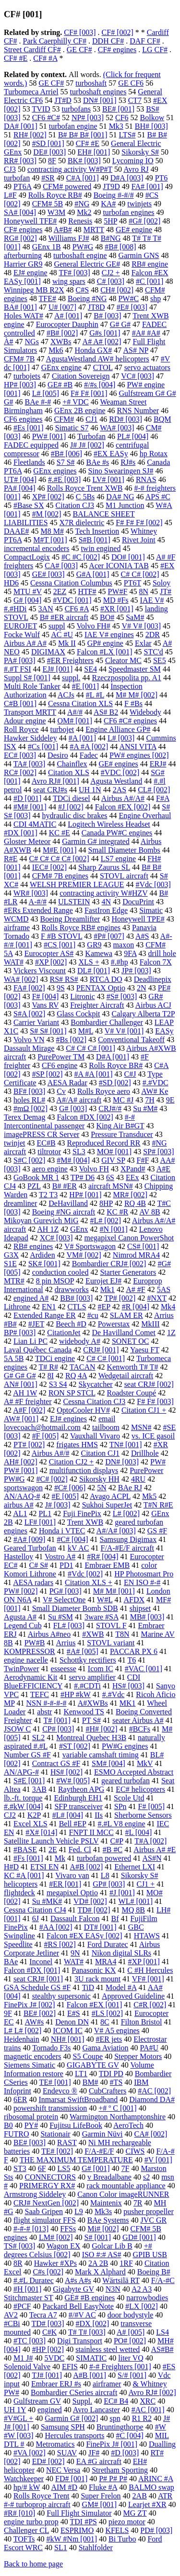  I want to click on RB# engine, so click(150, 264).